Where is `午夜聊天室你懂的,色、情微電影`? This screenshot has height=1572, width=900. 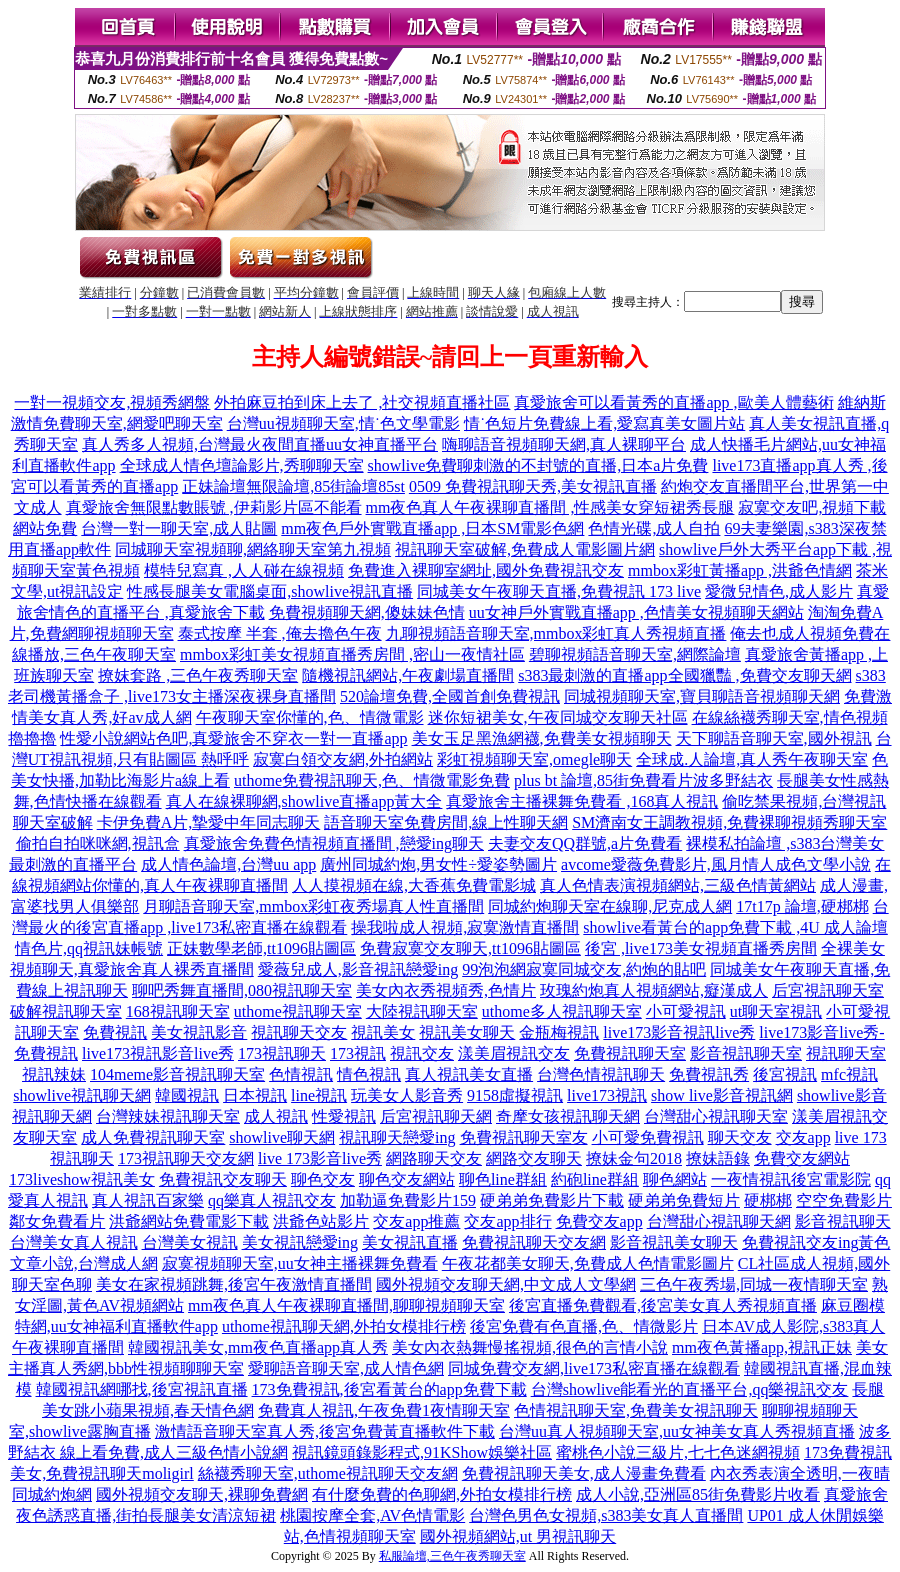 午夜聊天室你懂的,色、情微電影 is located at coordinates (310, 717).